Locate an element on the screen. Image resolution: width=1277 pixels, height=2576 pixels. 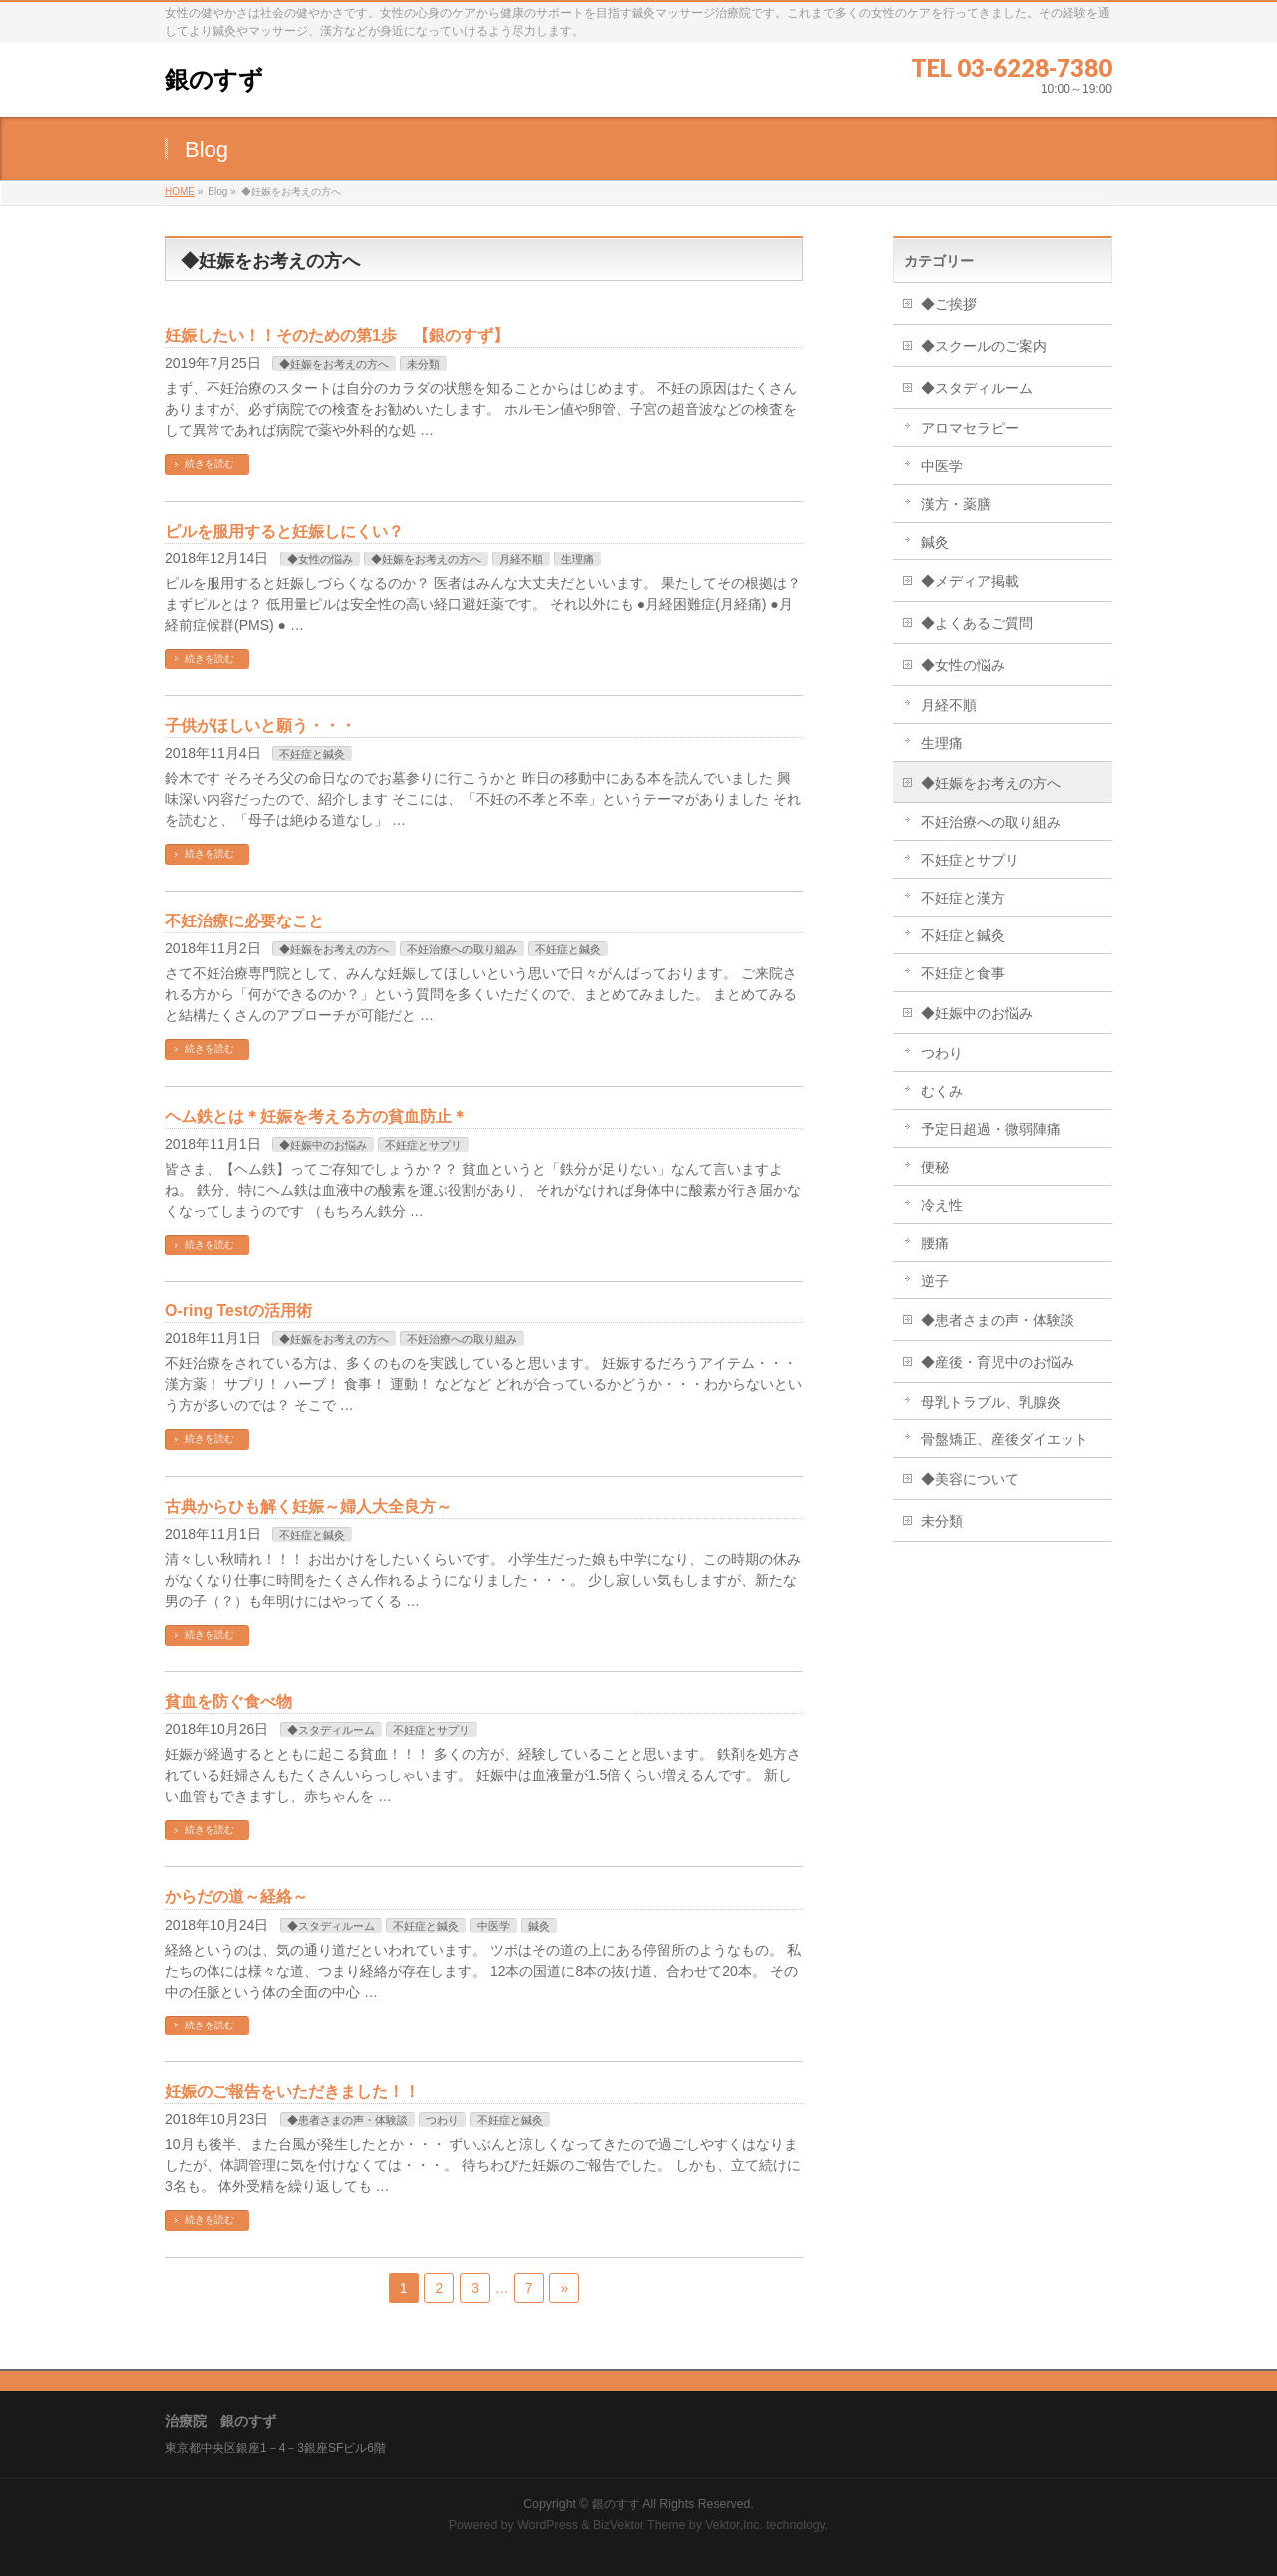
アロマセラピー is located at coordinates (970, 428).